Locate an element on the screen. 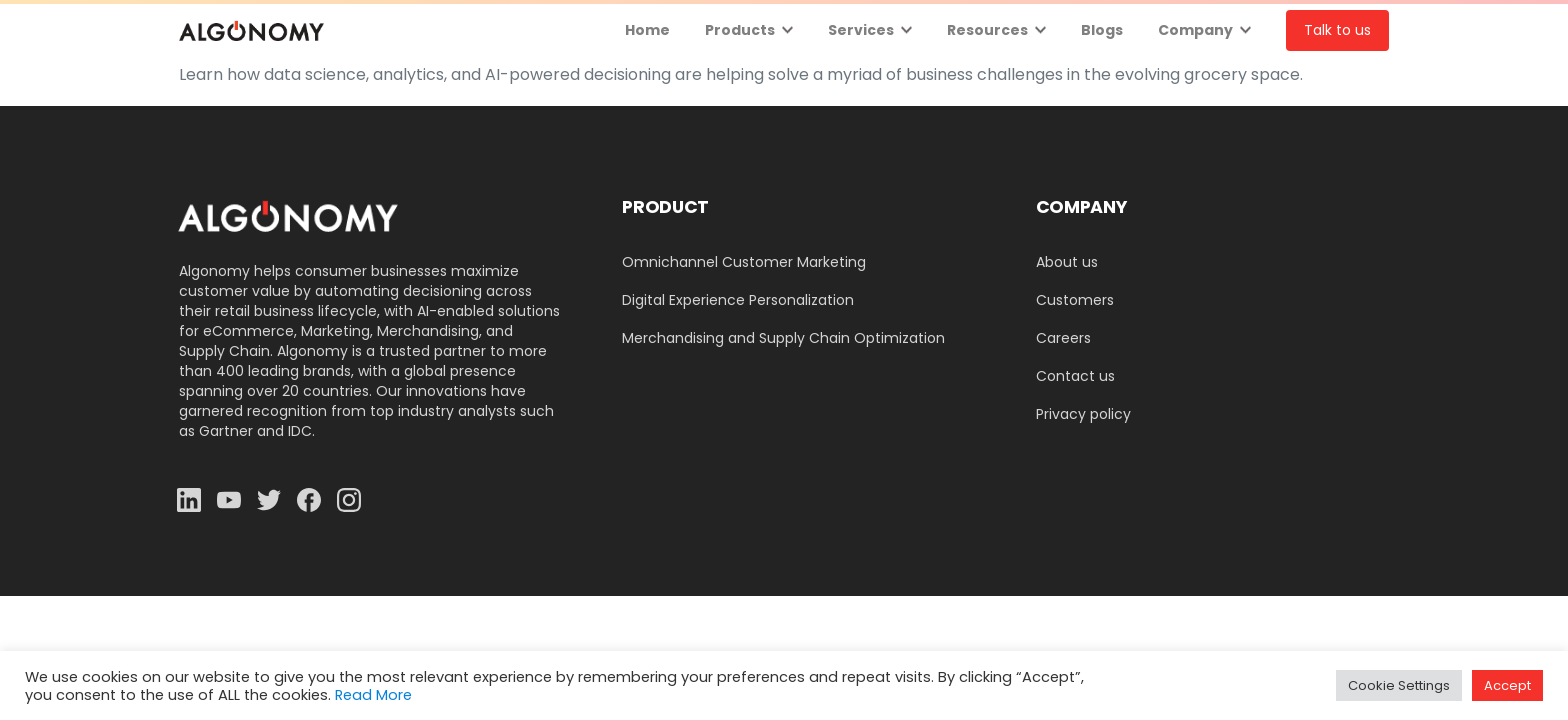  Accept [button] is located at coordinates (1507, 685).